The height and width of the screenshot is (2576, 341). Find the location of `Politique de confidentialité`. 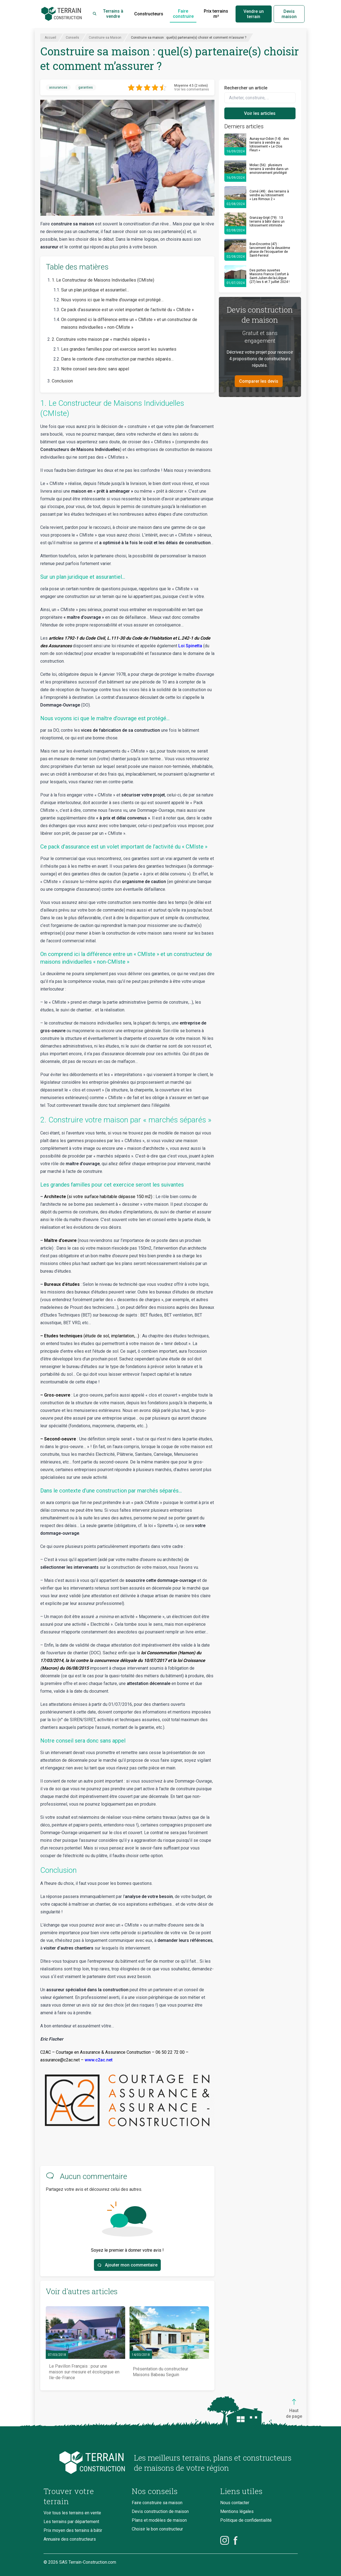

Politique de confidentialité is located at coordinates (246, 2520).